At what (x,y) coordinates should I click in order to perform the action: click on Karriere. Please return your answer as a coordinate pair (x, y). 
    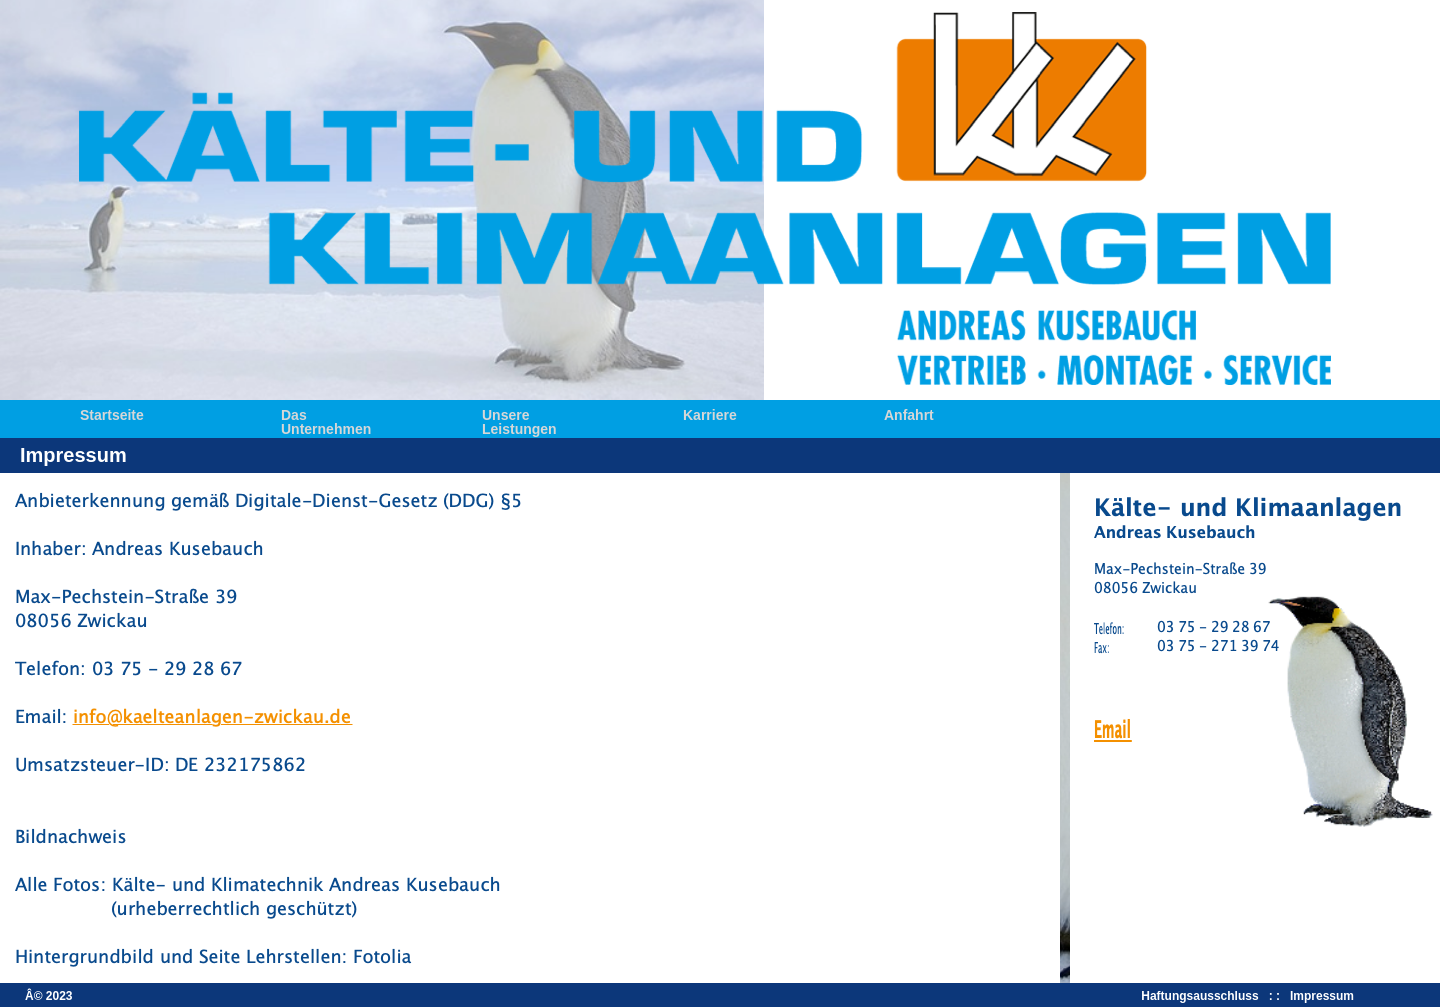
    Looking at the image, I should click on (710, 413).